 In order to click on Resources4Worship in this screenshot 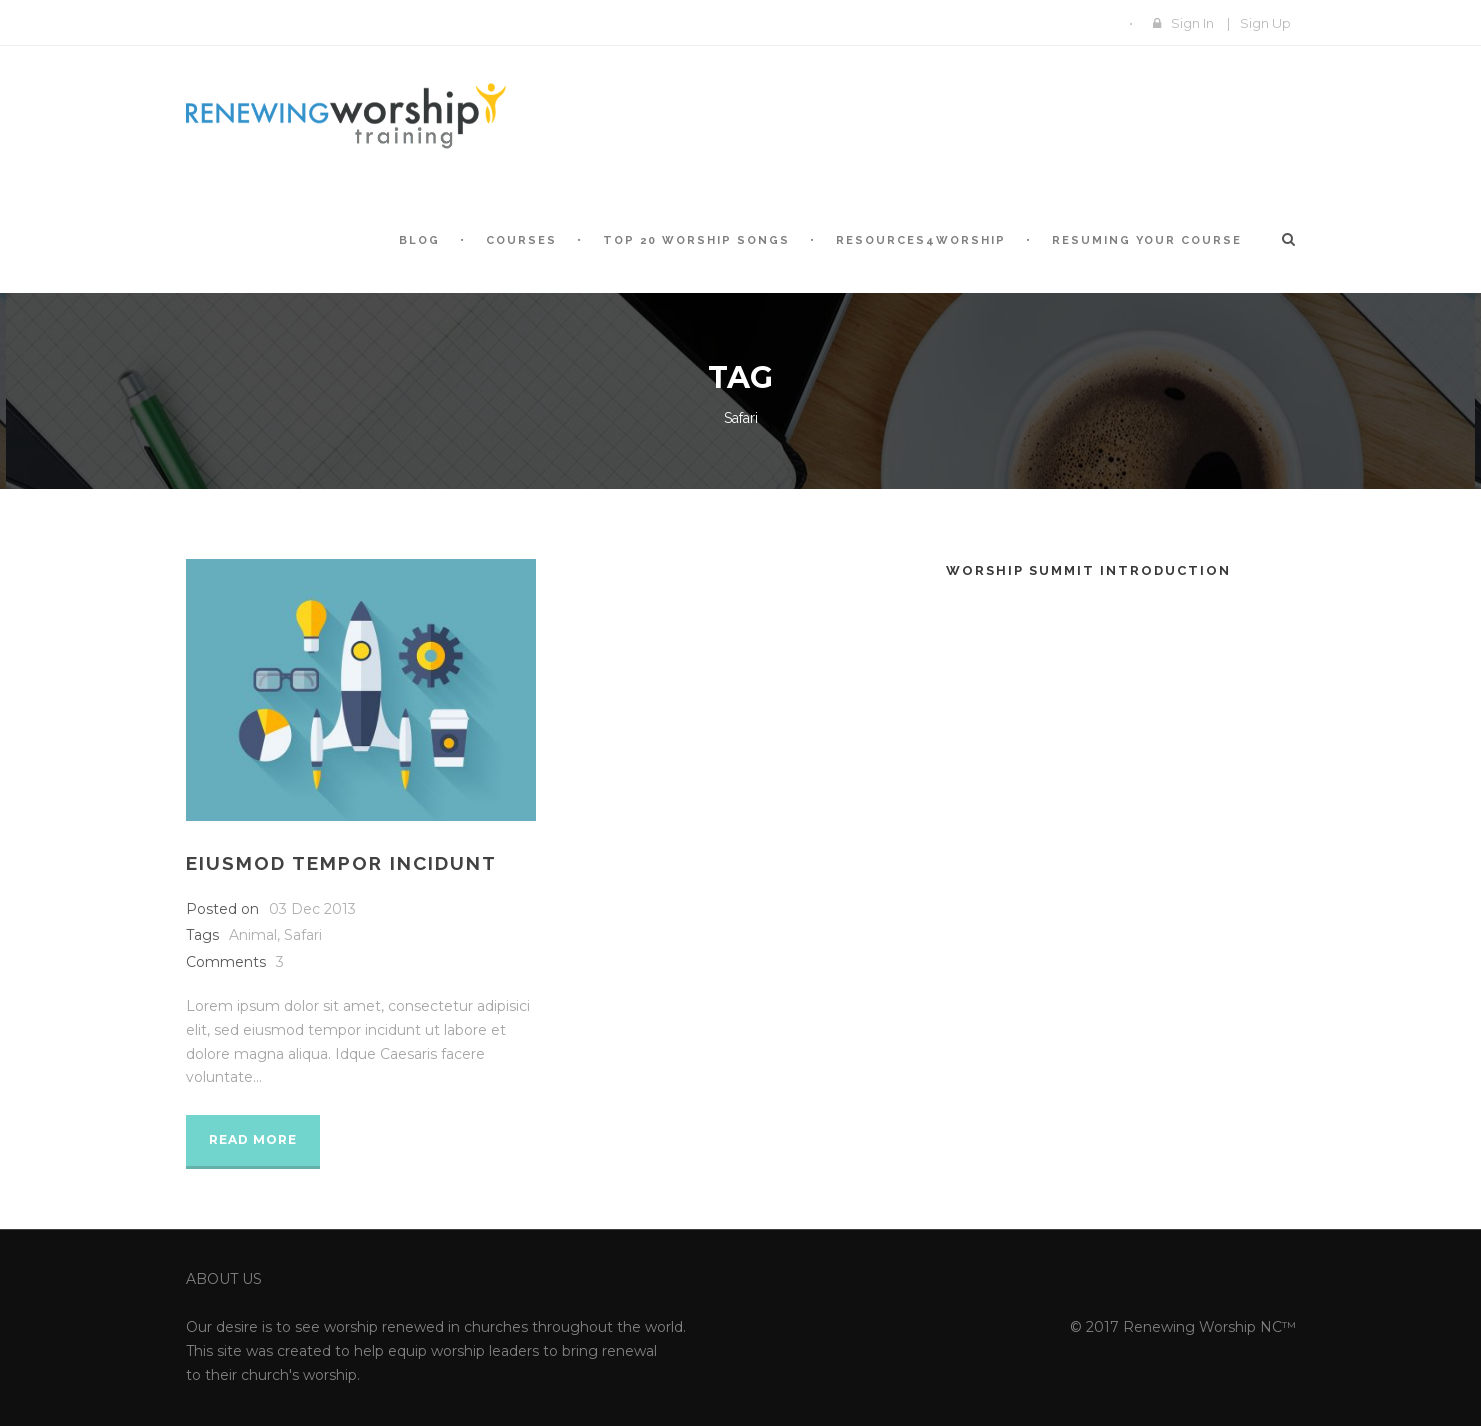, I will do `click(921, 240)`.